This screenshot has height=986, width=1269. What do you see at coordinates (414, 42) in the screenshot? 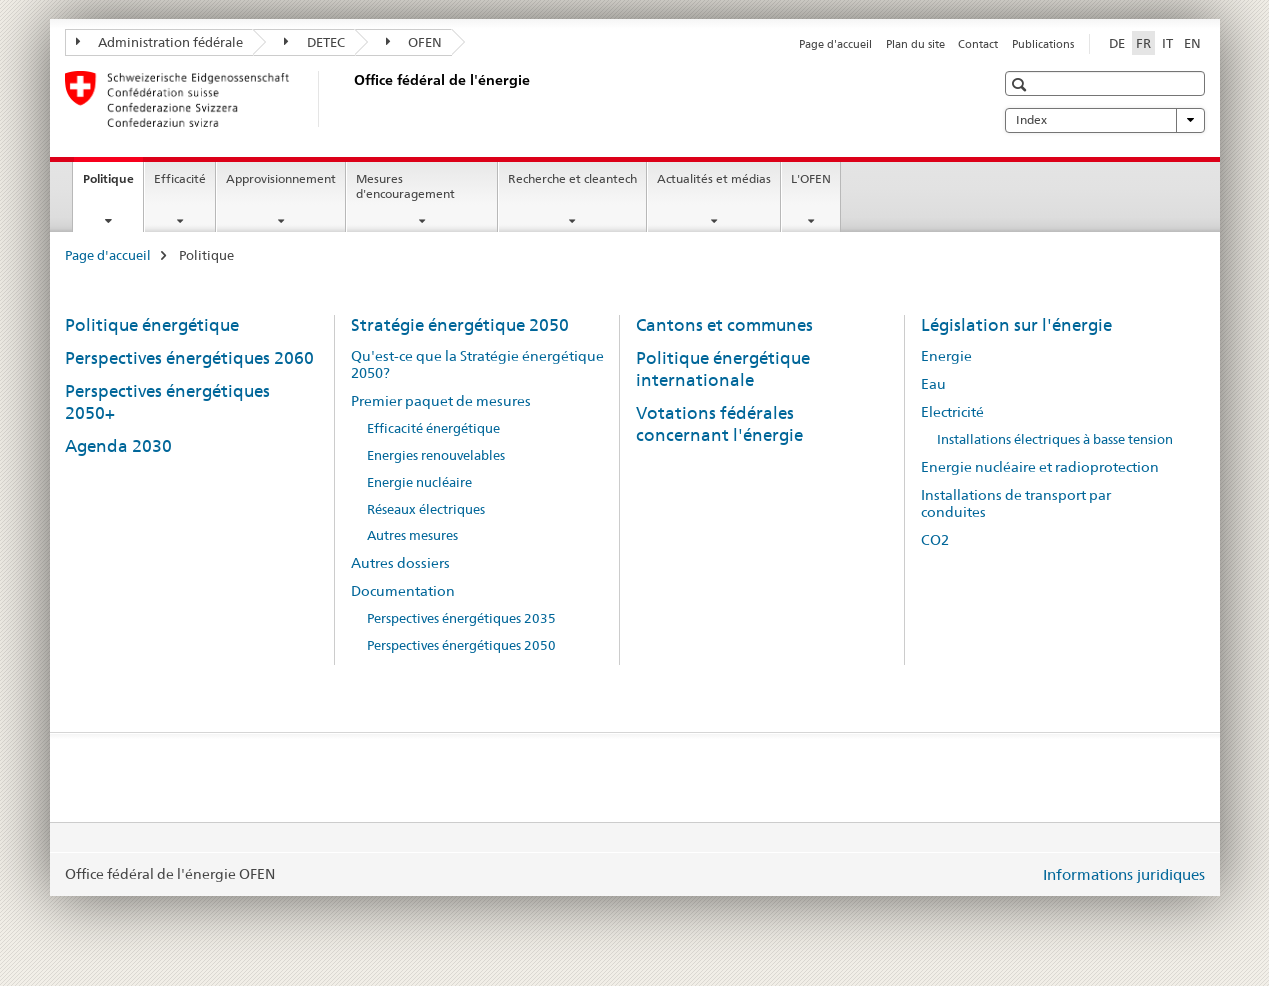
I see `OFEN` at bounding box center [414, 42].